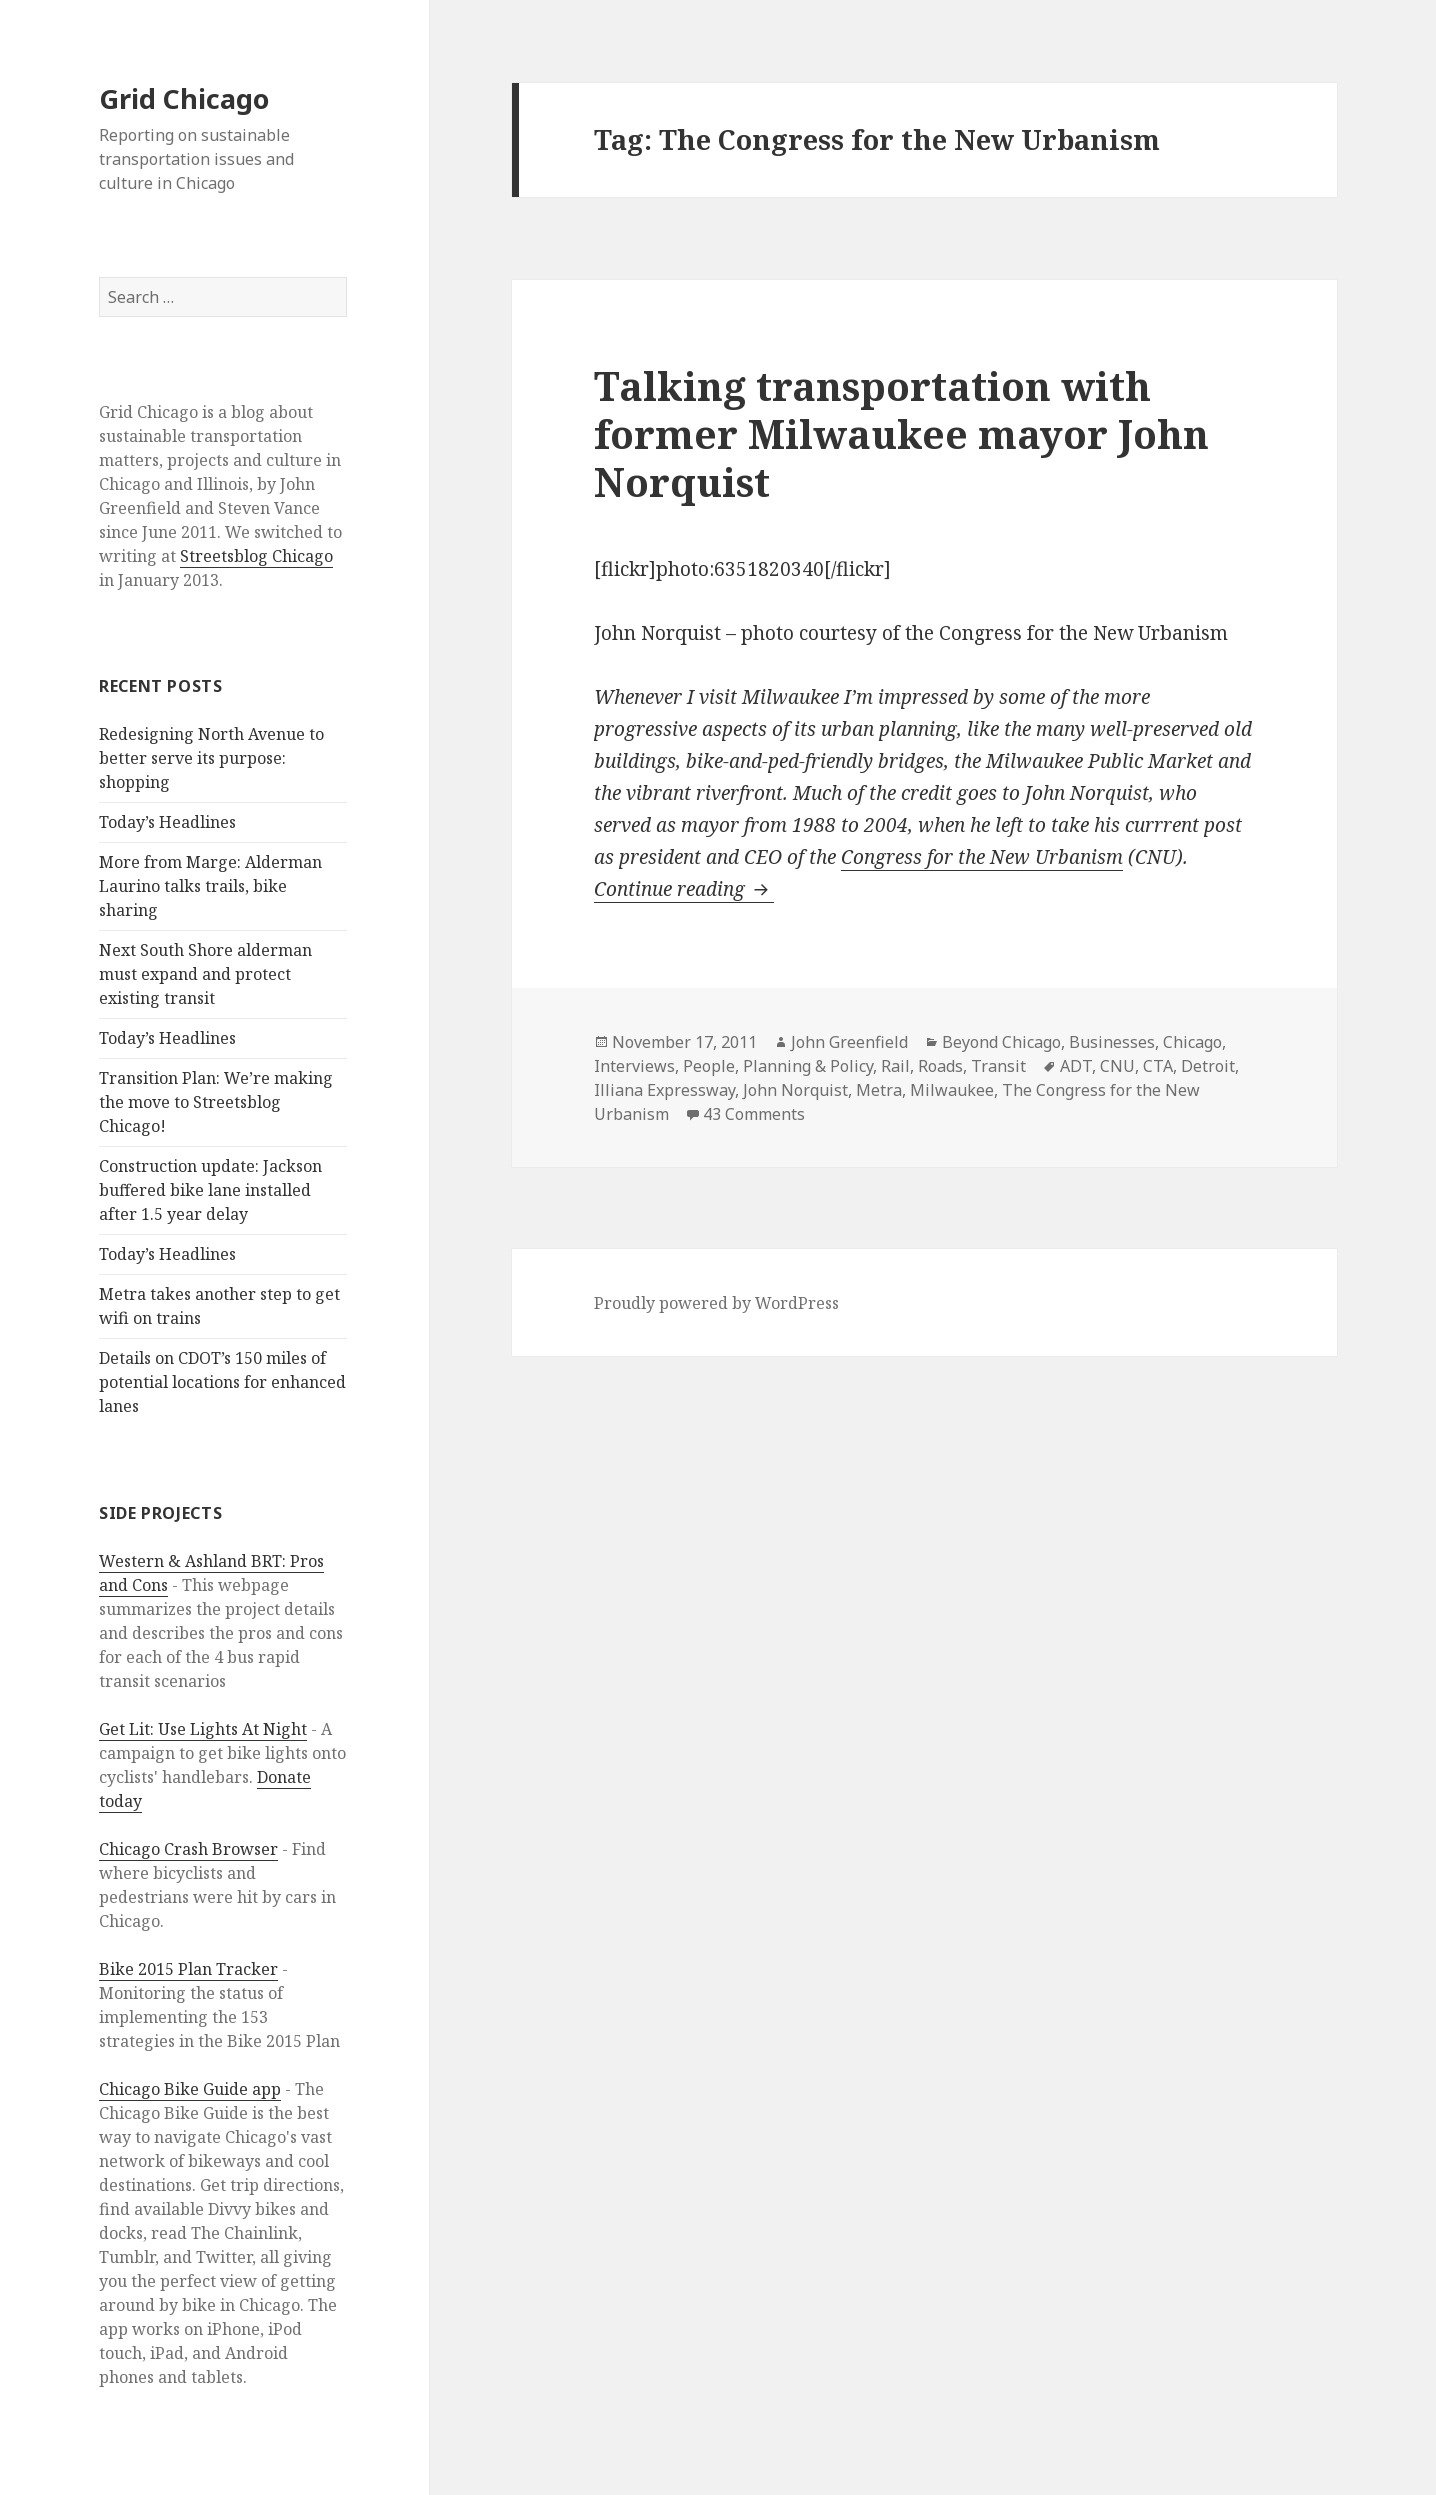 The width and height of the screenshot is (1436, 2495). I want to click on Talking transportation with former Milwaukee mayor John Norquist, so click(901, 433).